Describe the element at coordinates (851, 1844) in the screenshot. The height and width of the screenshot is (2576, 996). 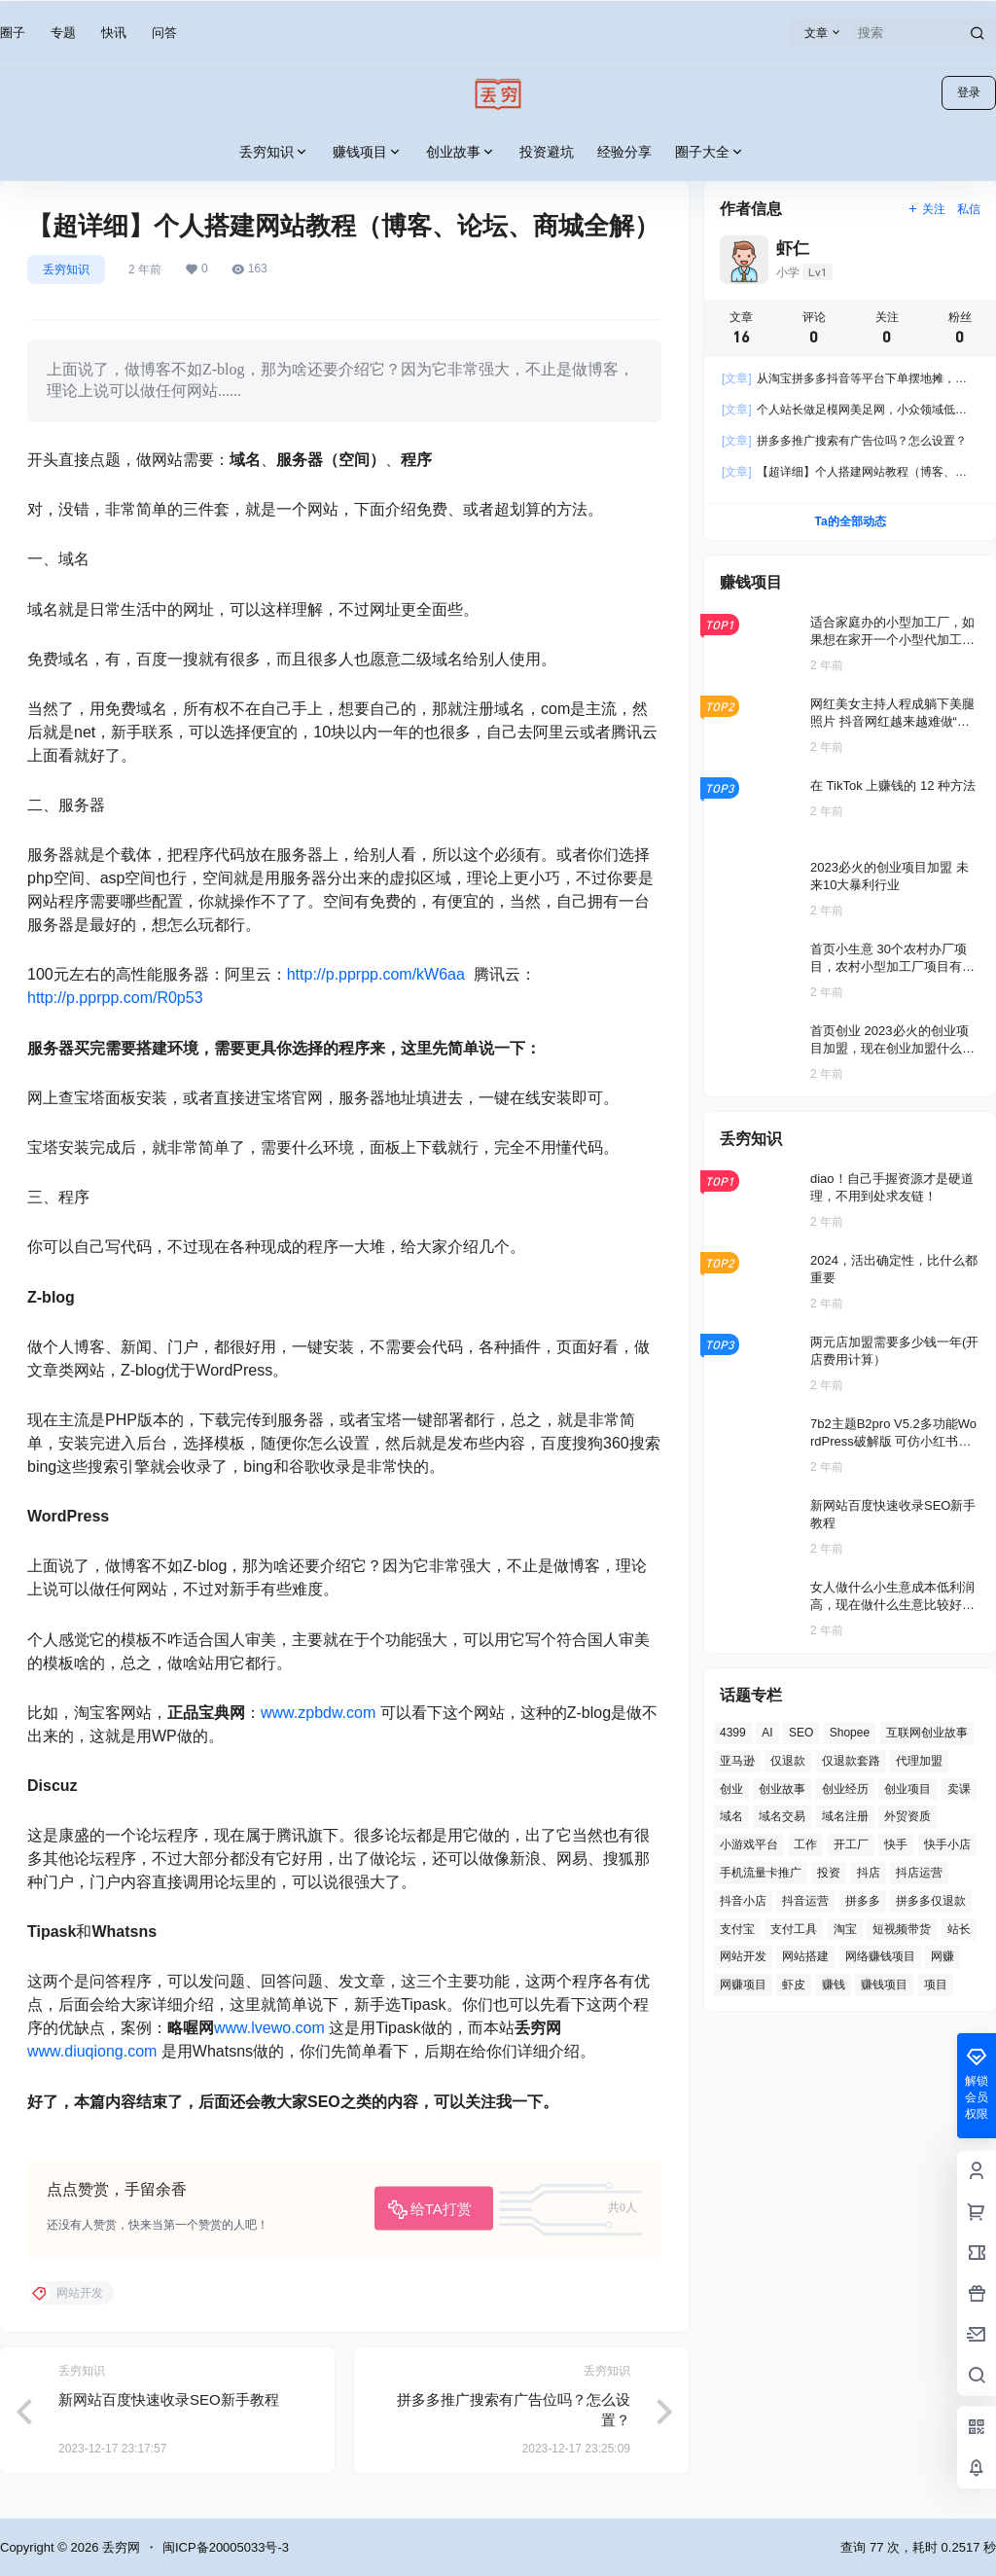
I see `开工厂 [开工厂 (2 项)]` at that location.